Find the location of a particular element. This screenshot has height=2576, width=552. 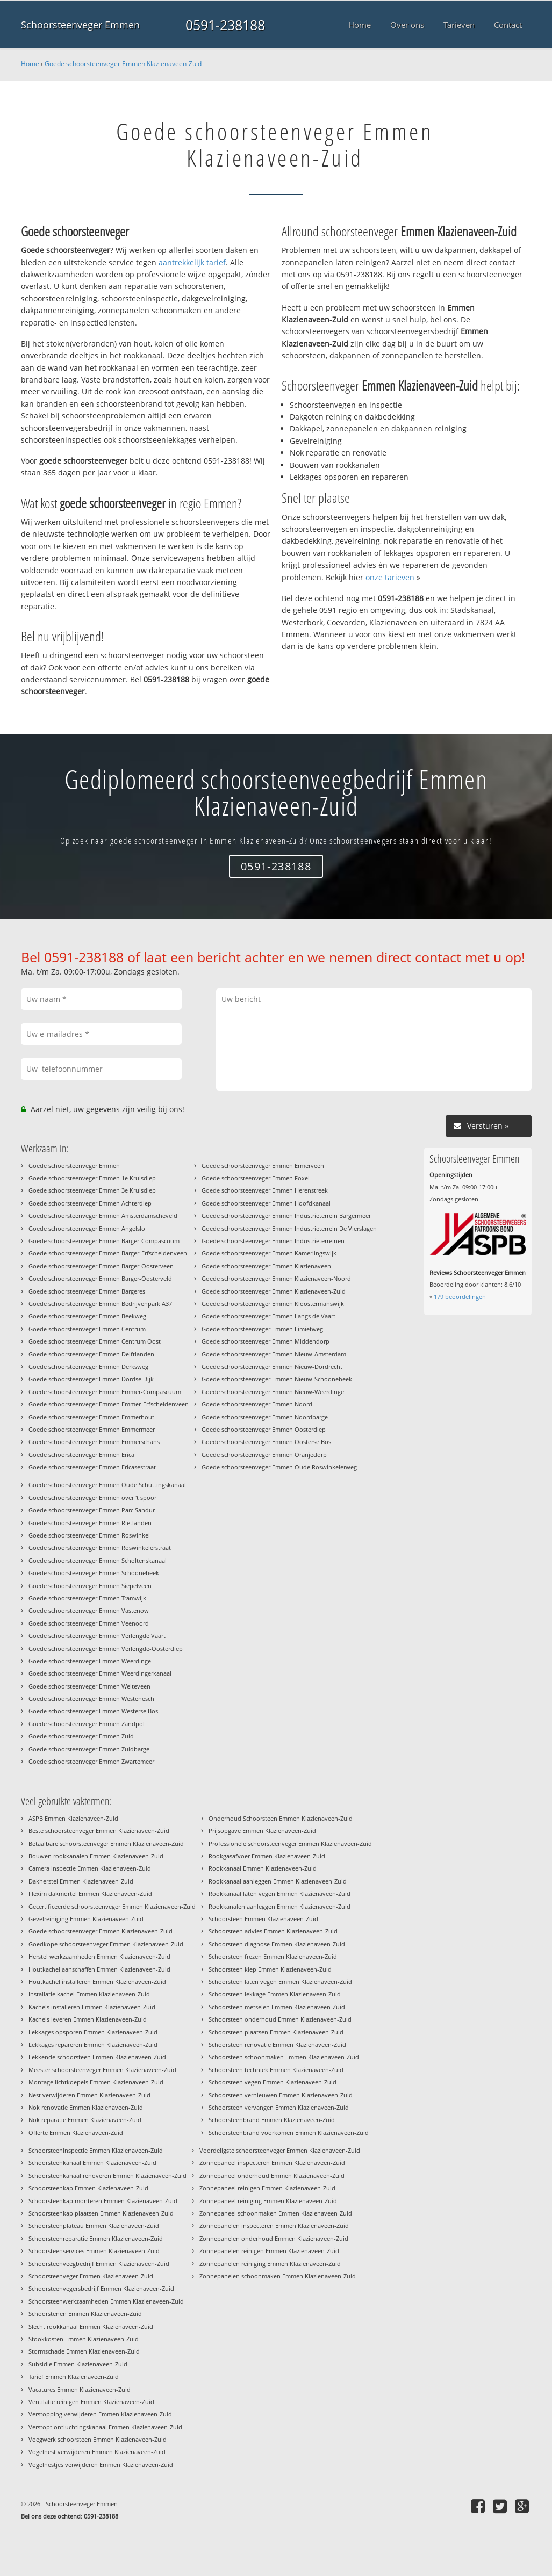

Goede schoorsteenveger Emmen Amsterdamscheveld is located at coordinates (102, 1215).